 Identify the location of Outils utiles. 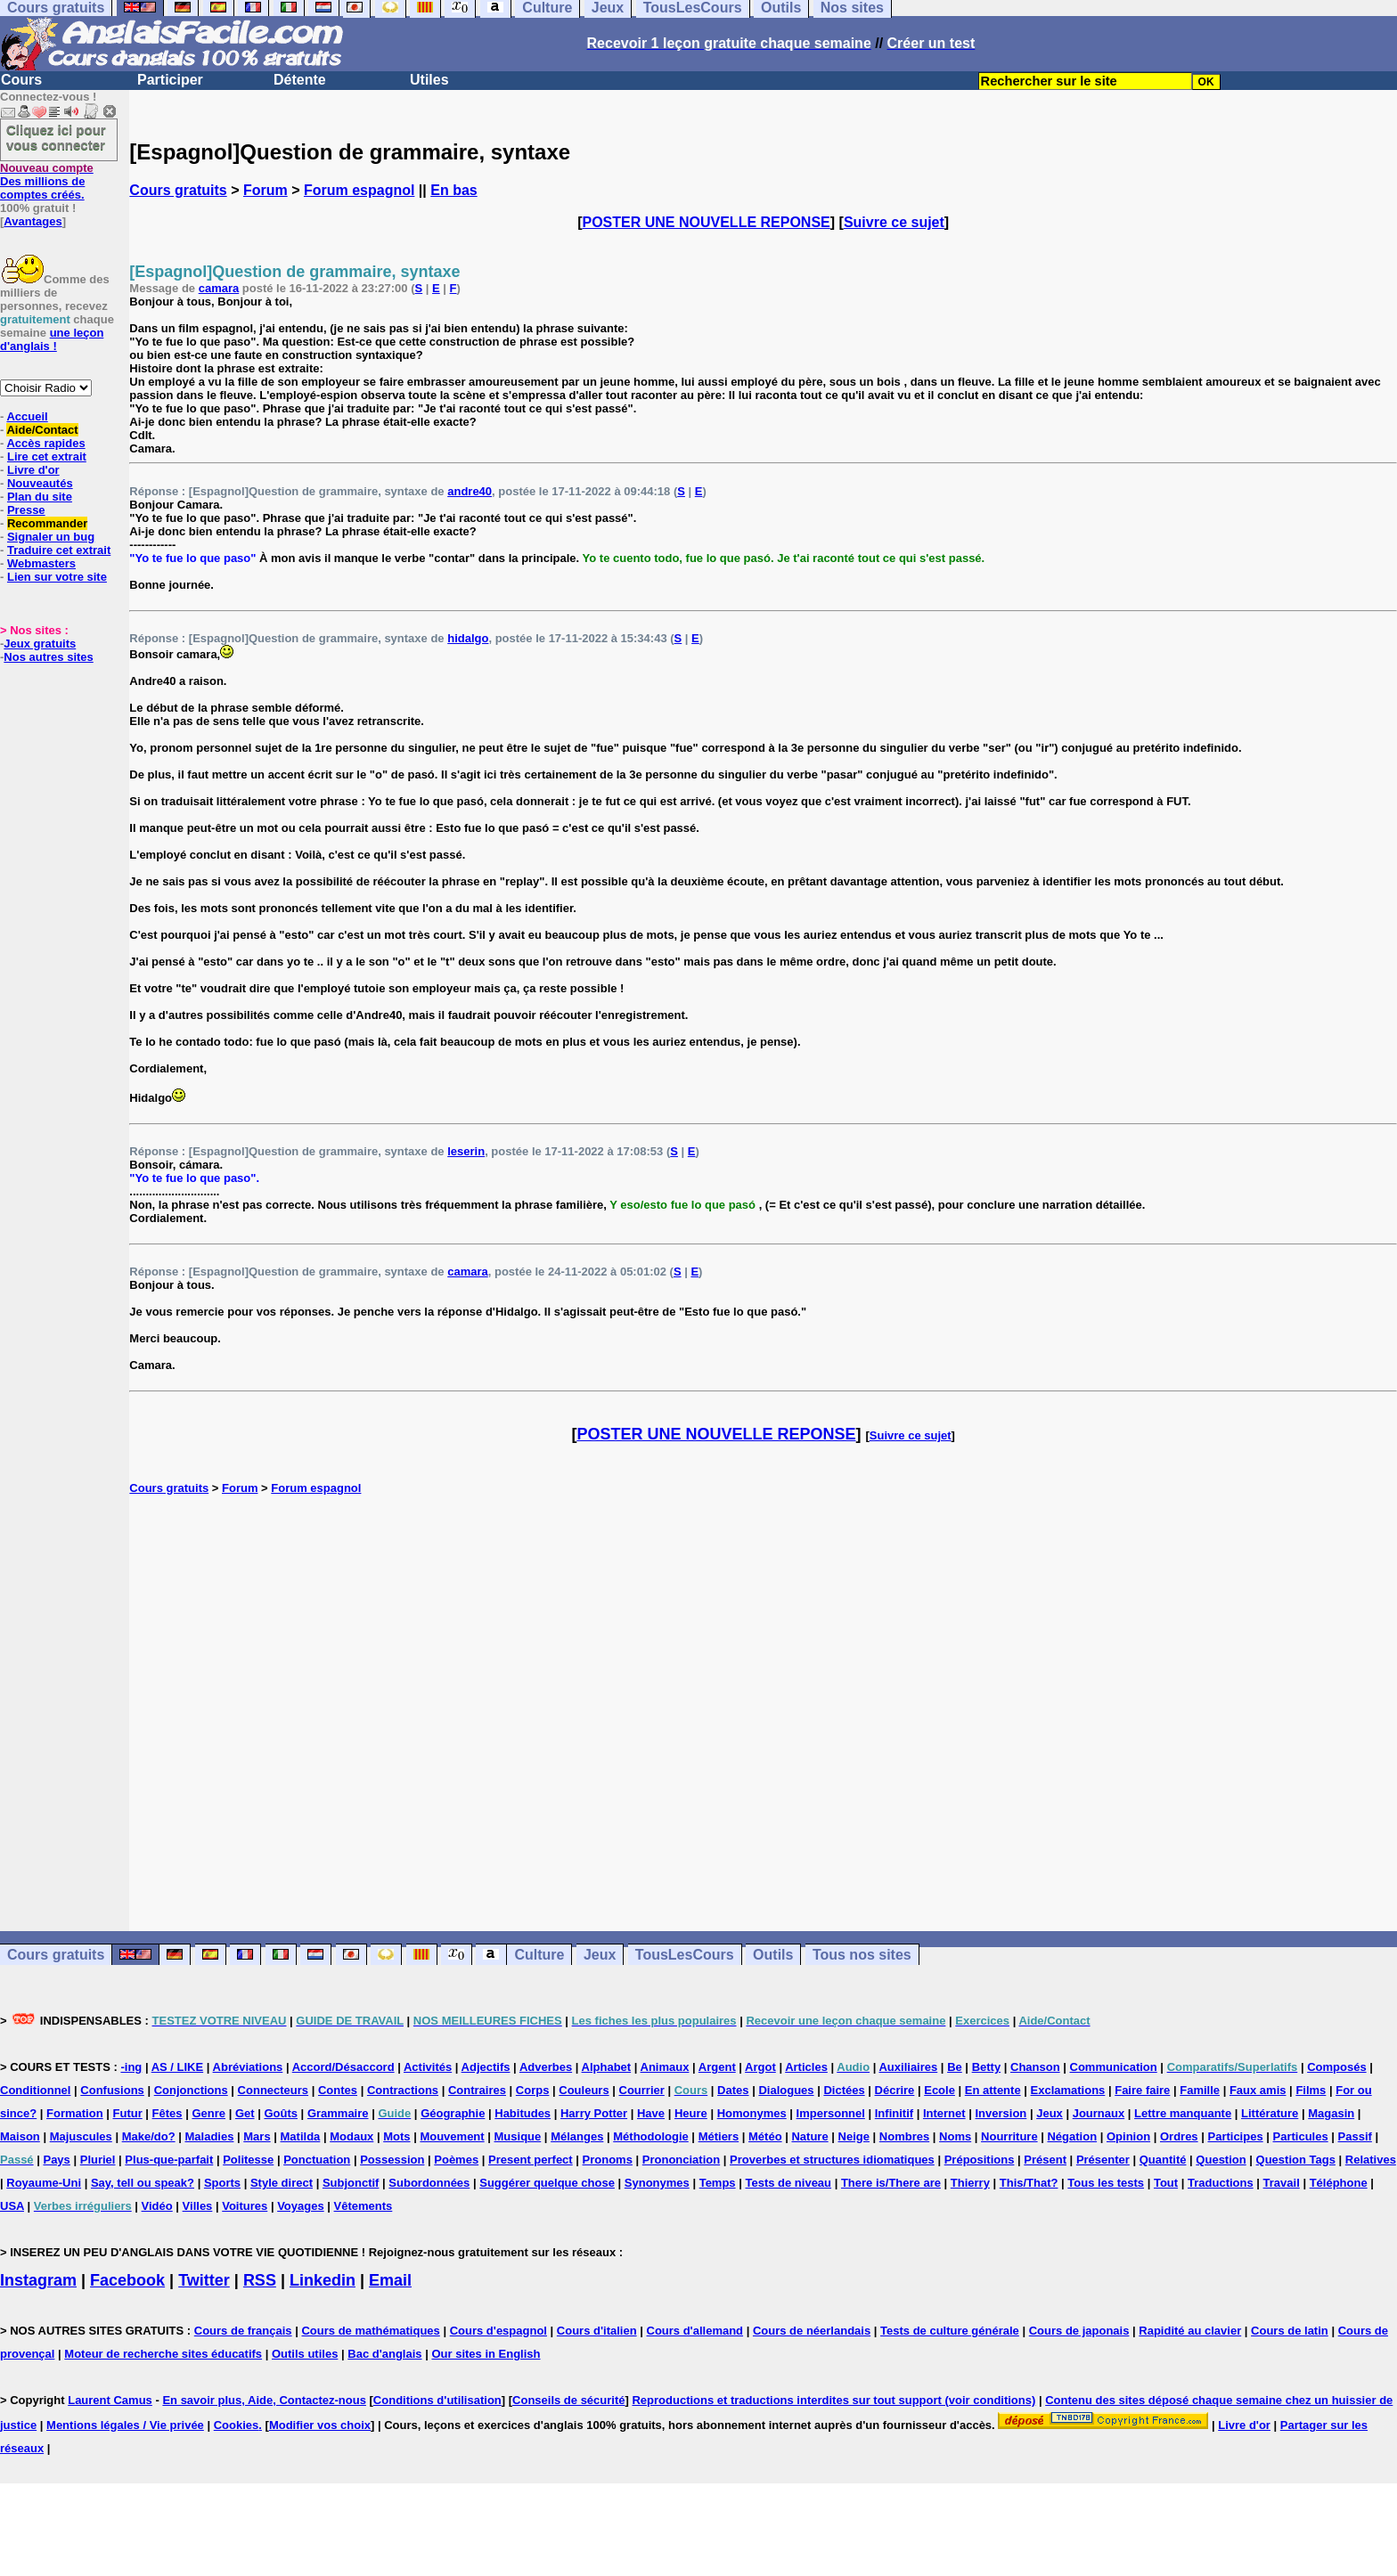
(305, 2353).